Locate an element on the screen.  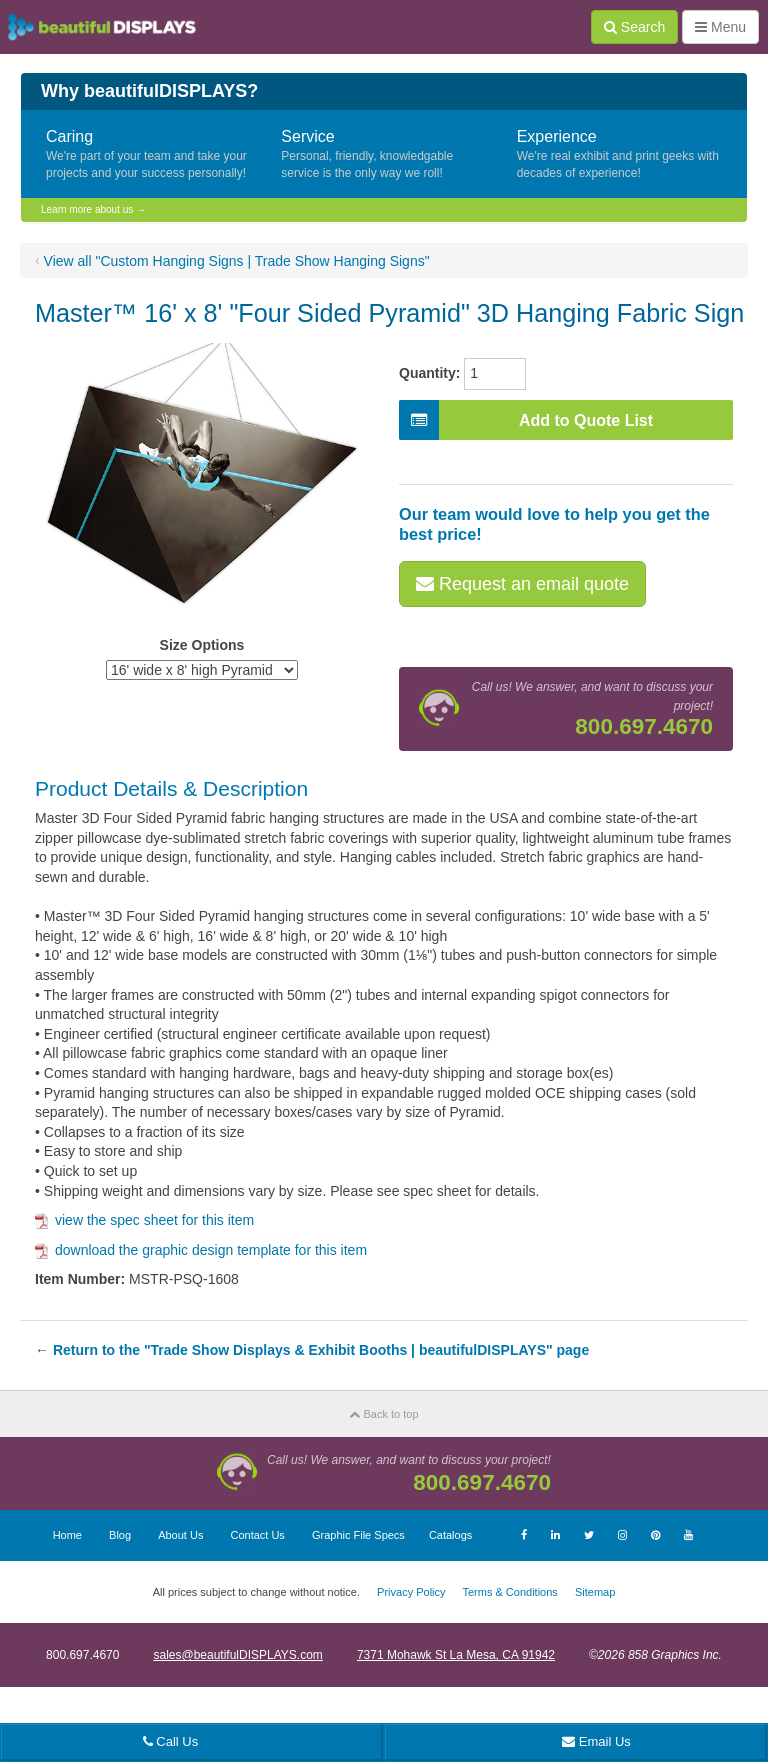
About Us is located at coordinates (180, 1535).